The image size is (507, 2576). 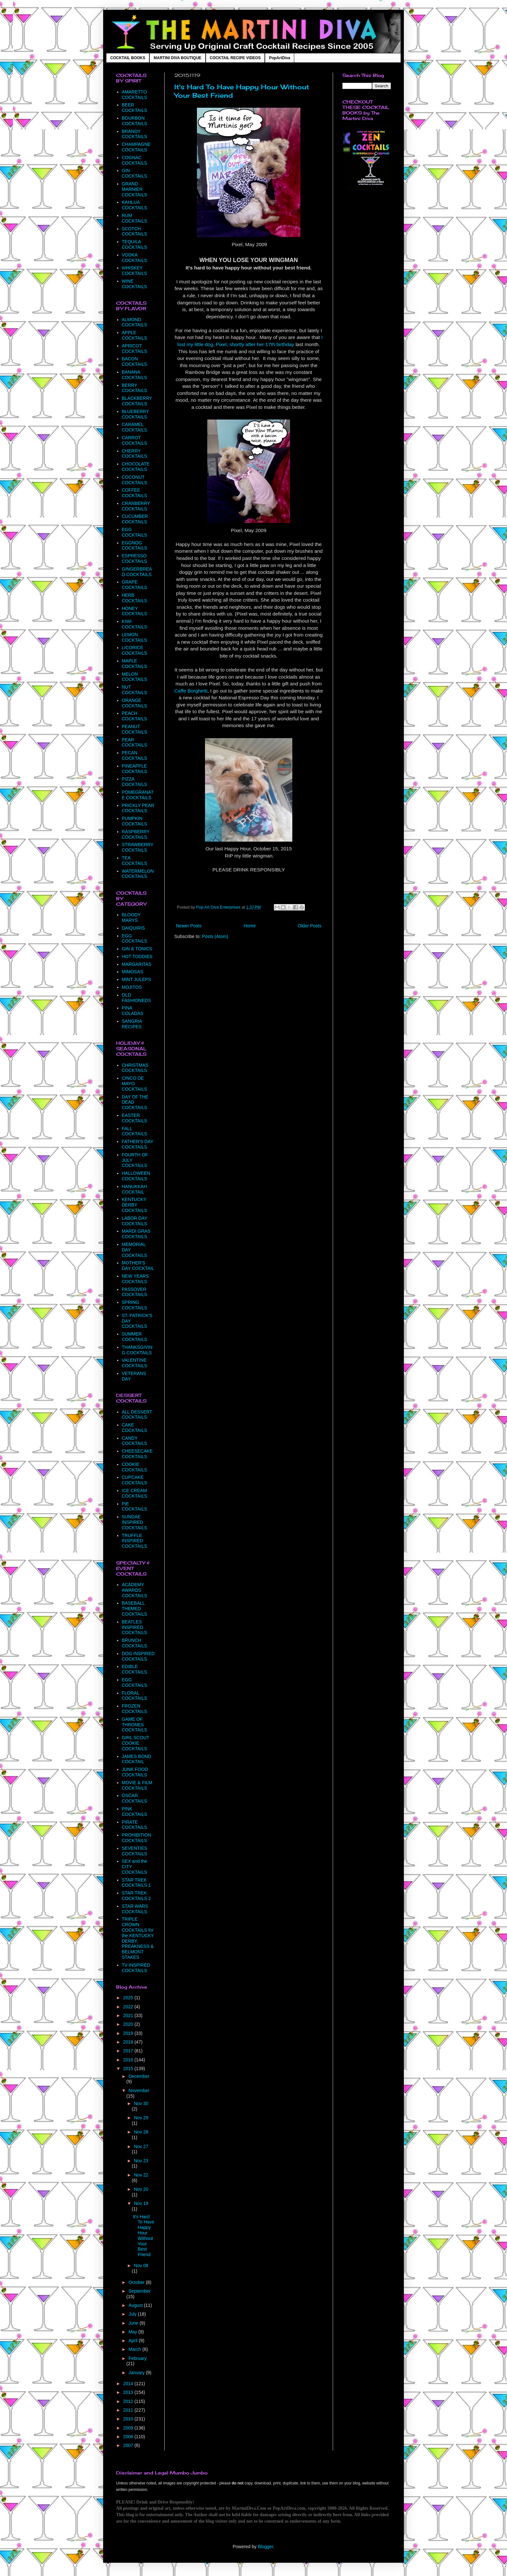 I want to click on RASPBERRY COCKTAILS, so click(x=136, y=834).